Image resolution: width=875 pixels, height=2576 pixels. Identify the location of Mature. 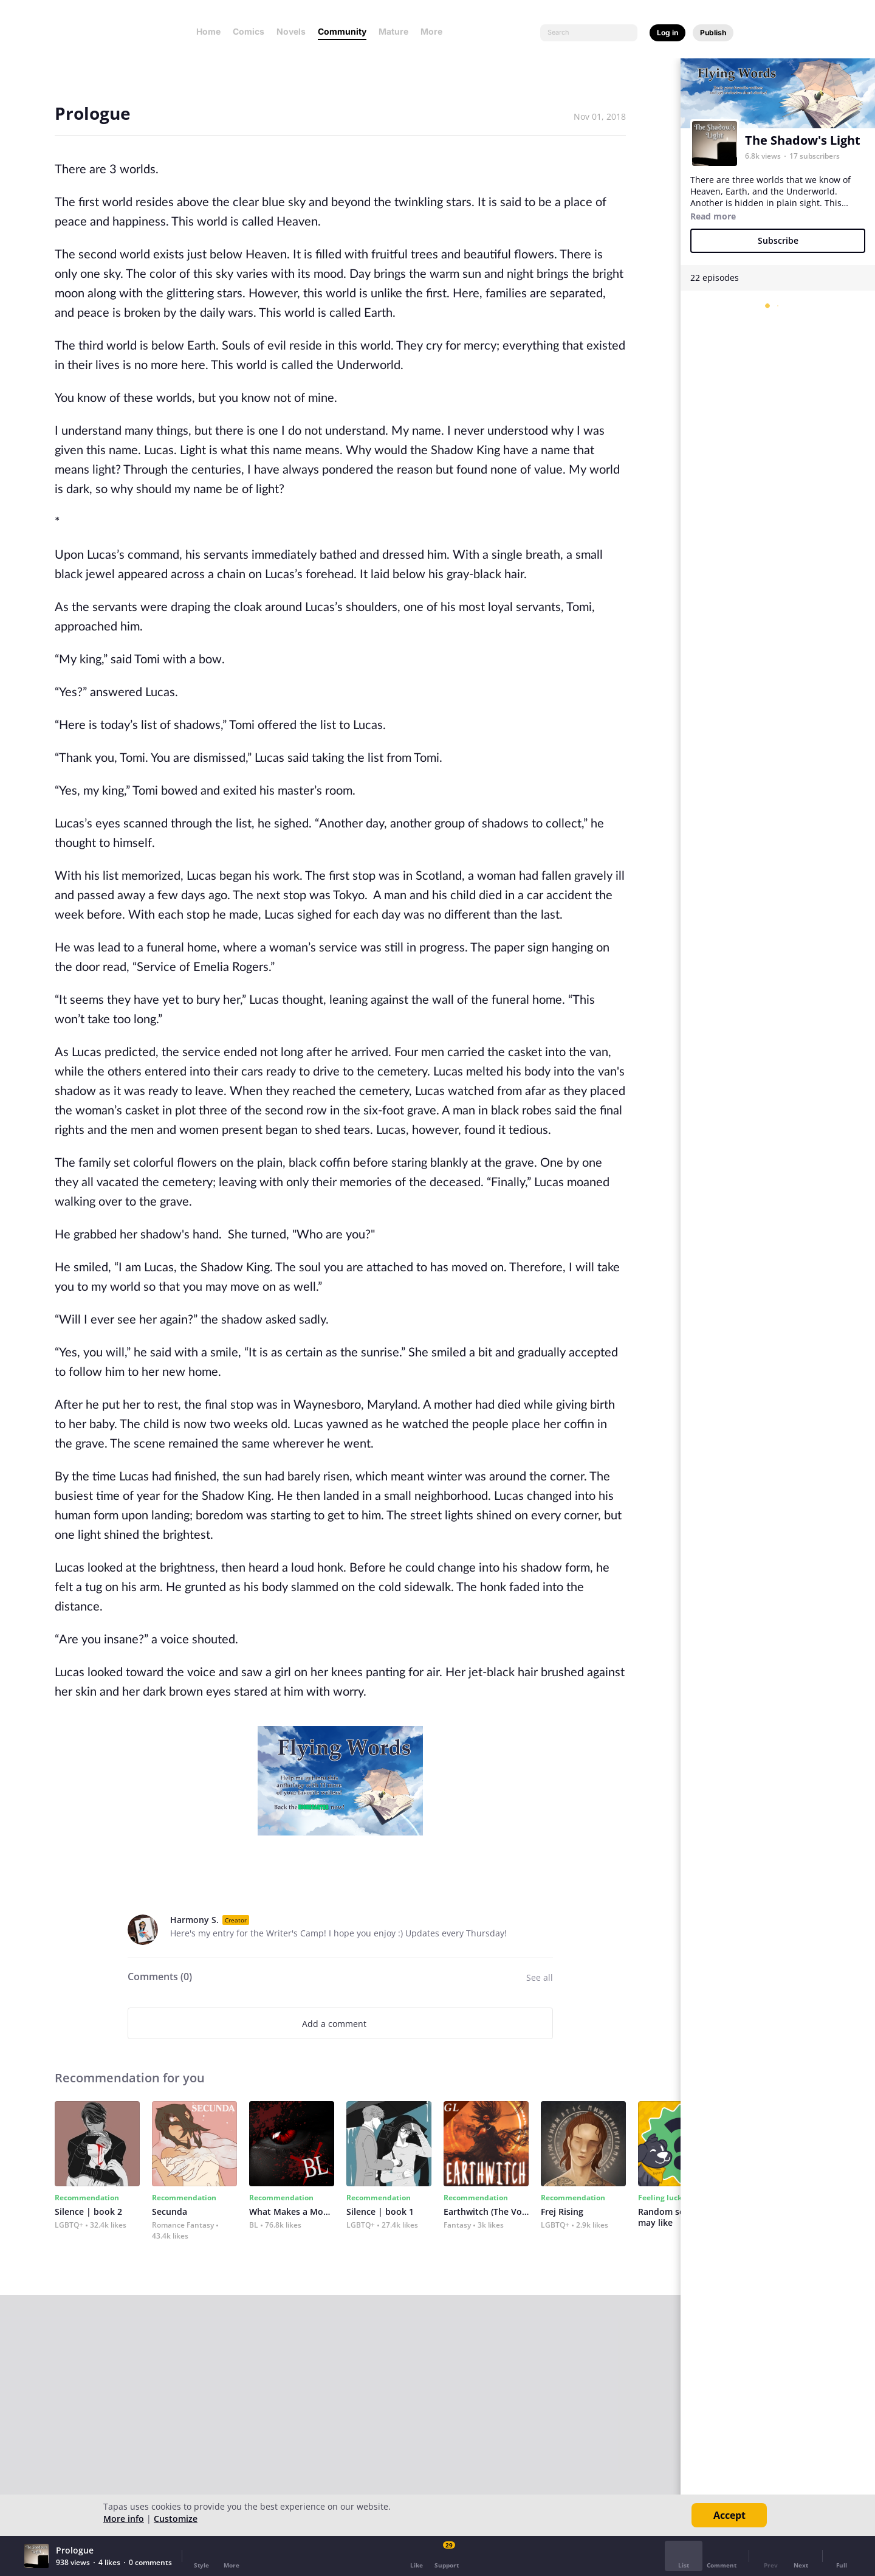
(393, 31).